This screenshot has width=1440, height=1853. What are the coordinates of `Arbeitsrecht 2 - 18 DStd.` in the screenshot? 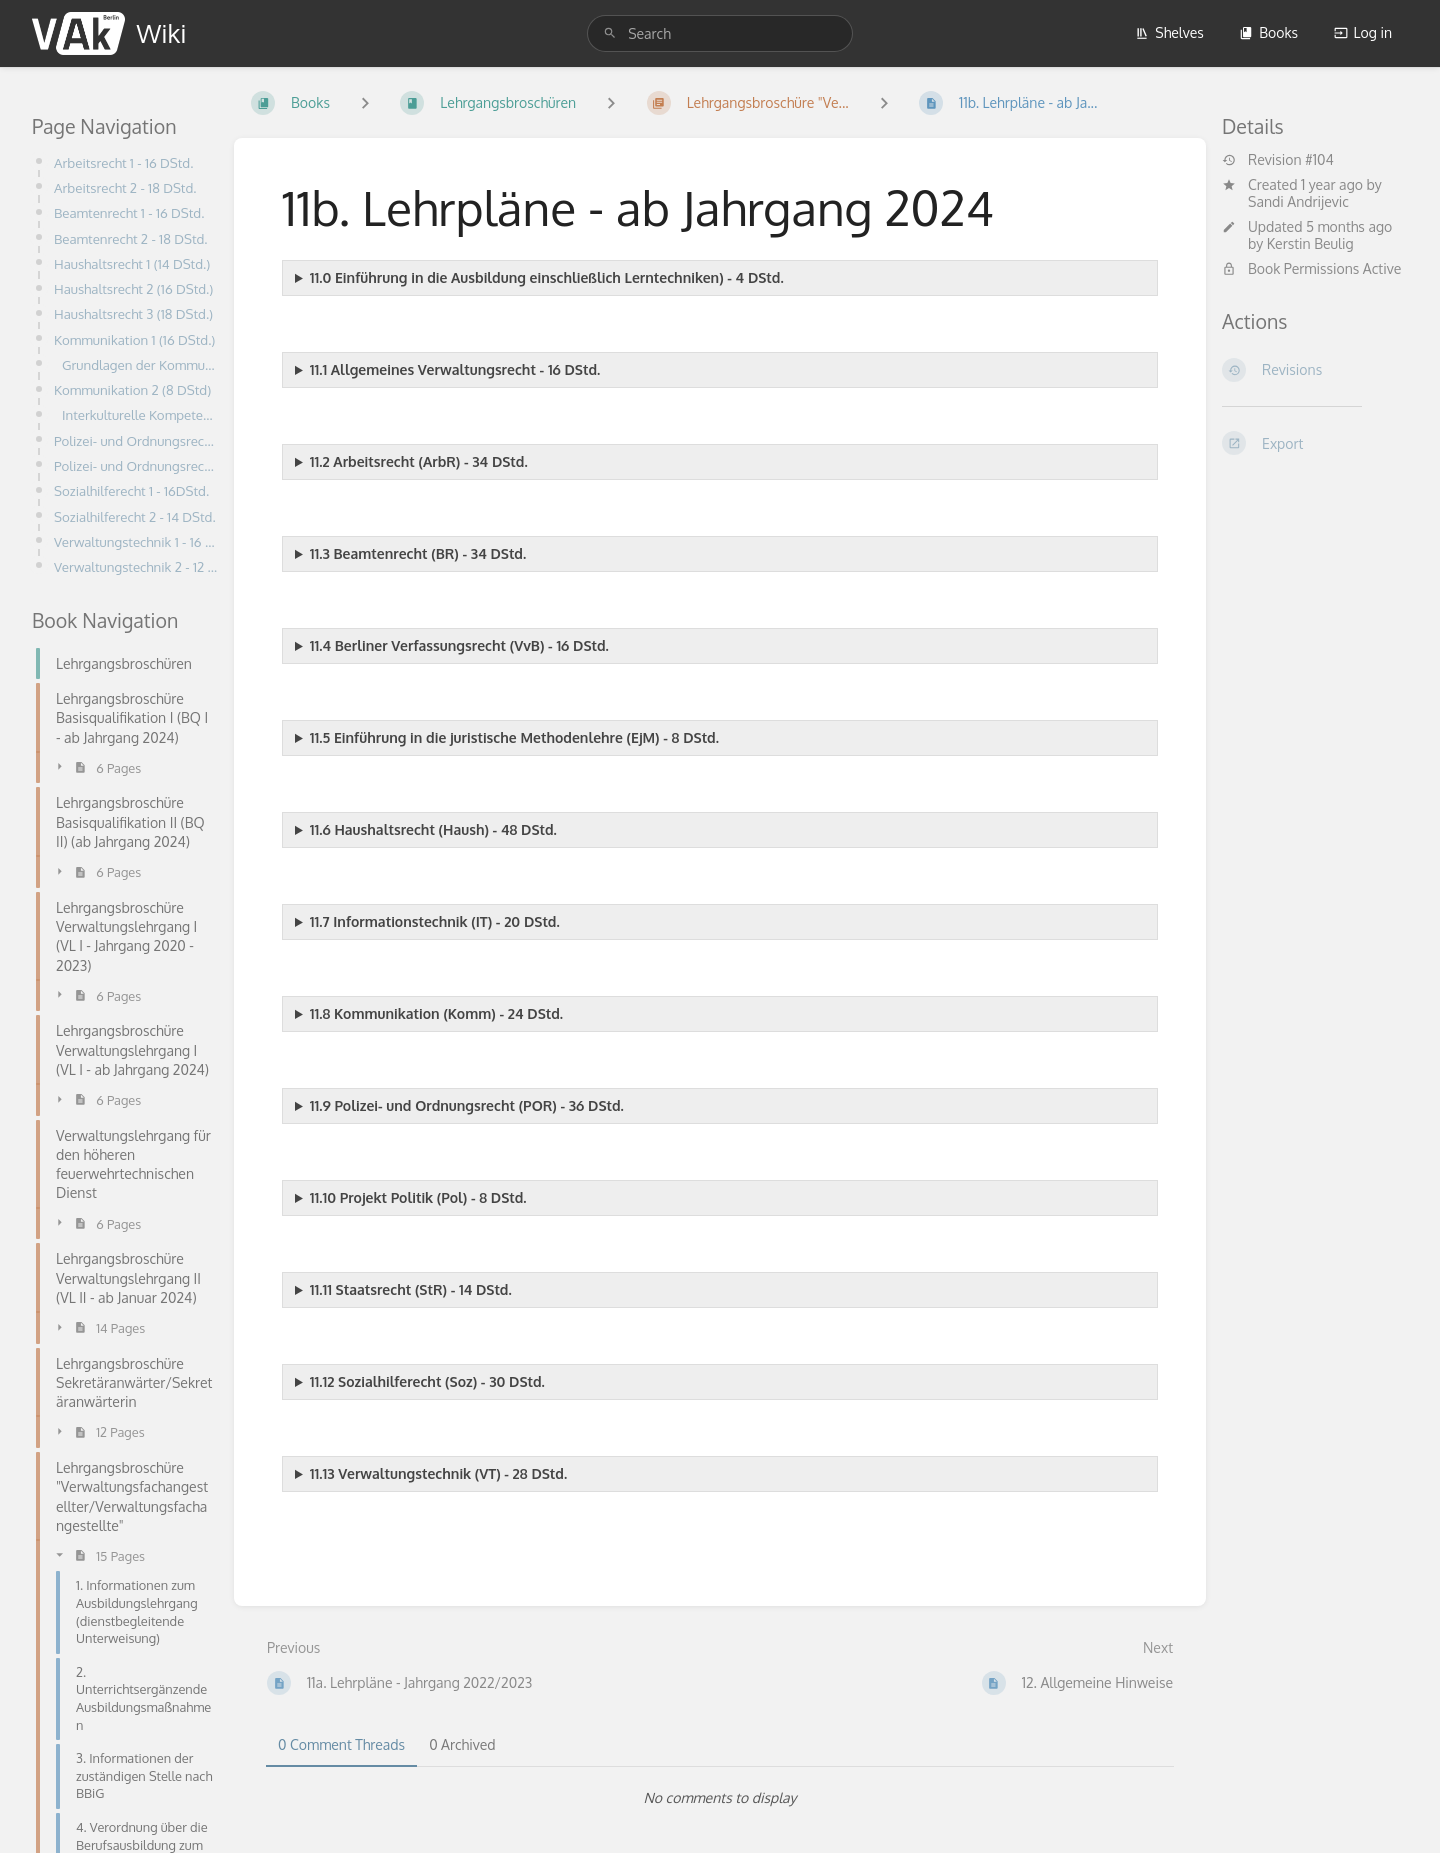 It's located at (125, 187).